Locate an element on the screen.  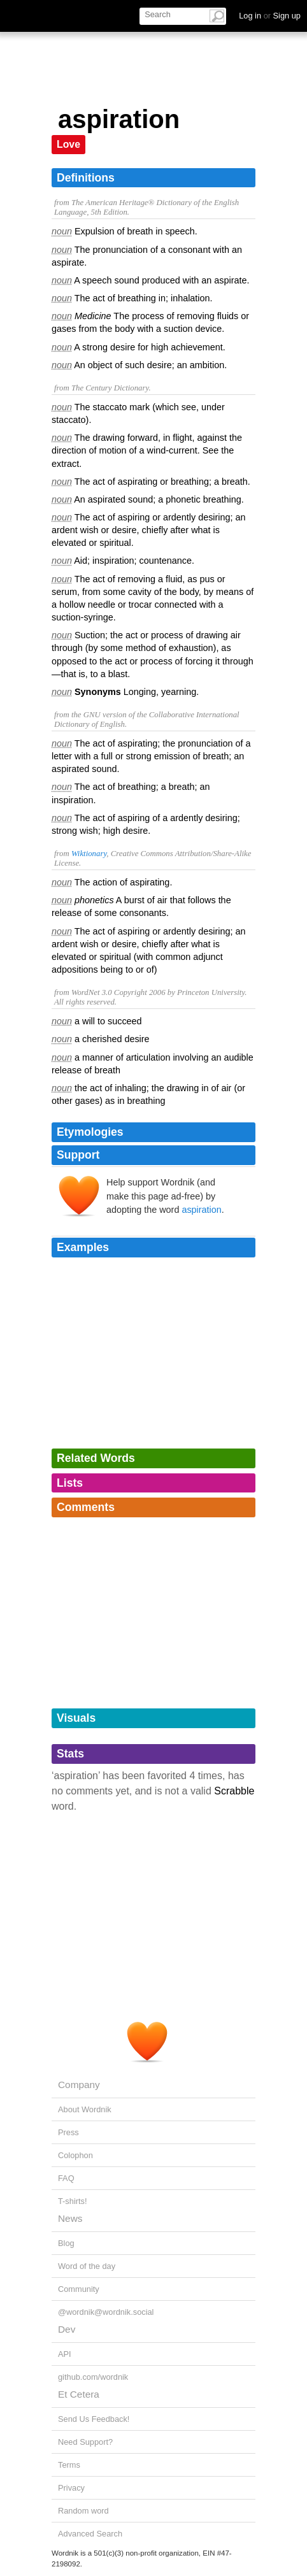
Community is located at coordinates (78, 2289).